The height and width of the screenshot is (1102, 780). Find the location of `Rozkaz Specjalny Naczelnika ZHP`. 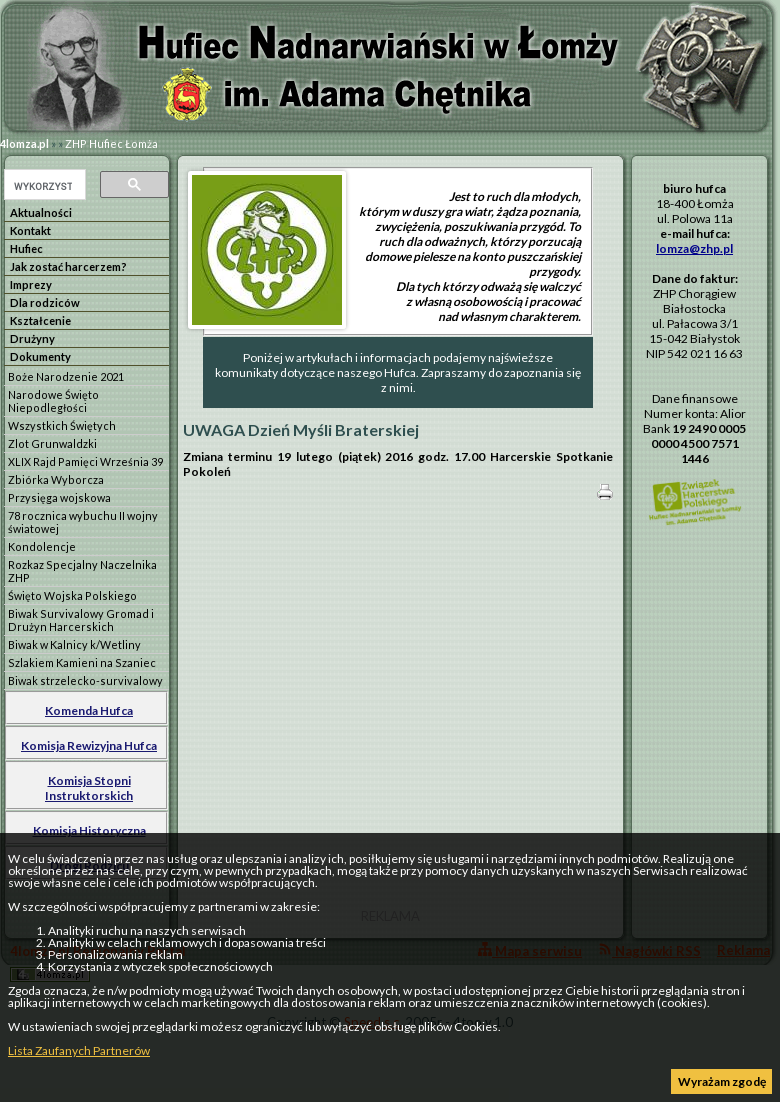

Rozkaz Specjalny Naczelnika ZHP is located at coordinates (82, 571).